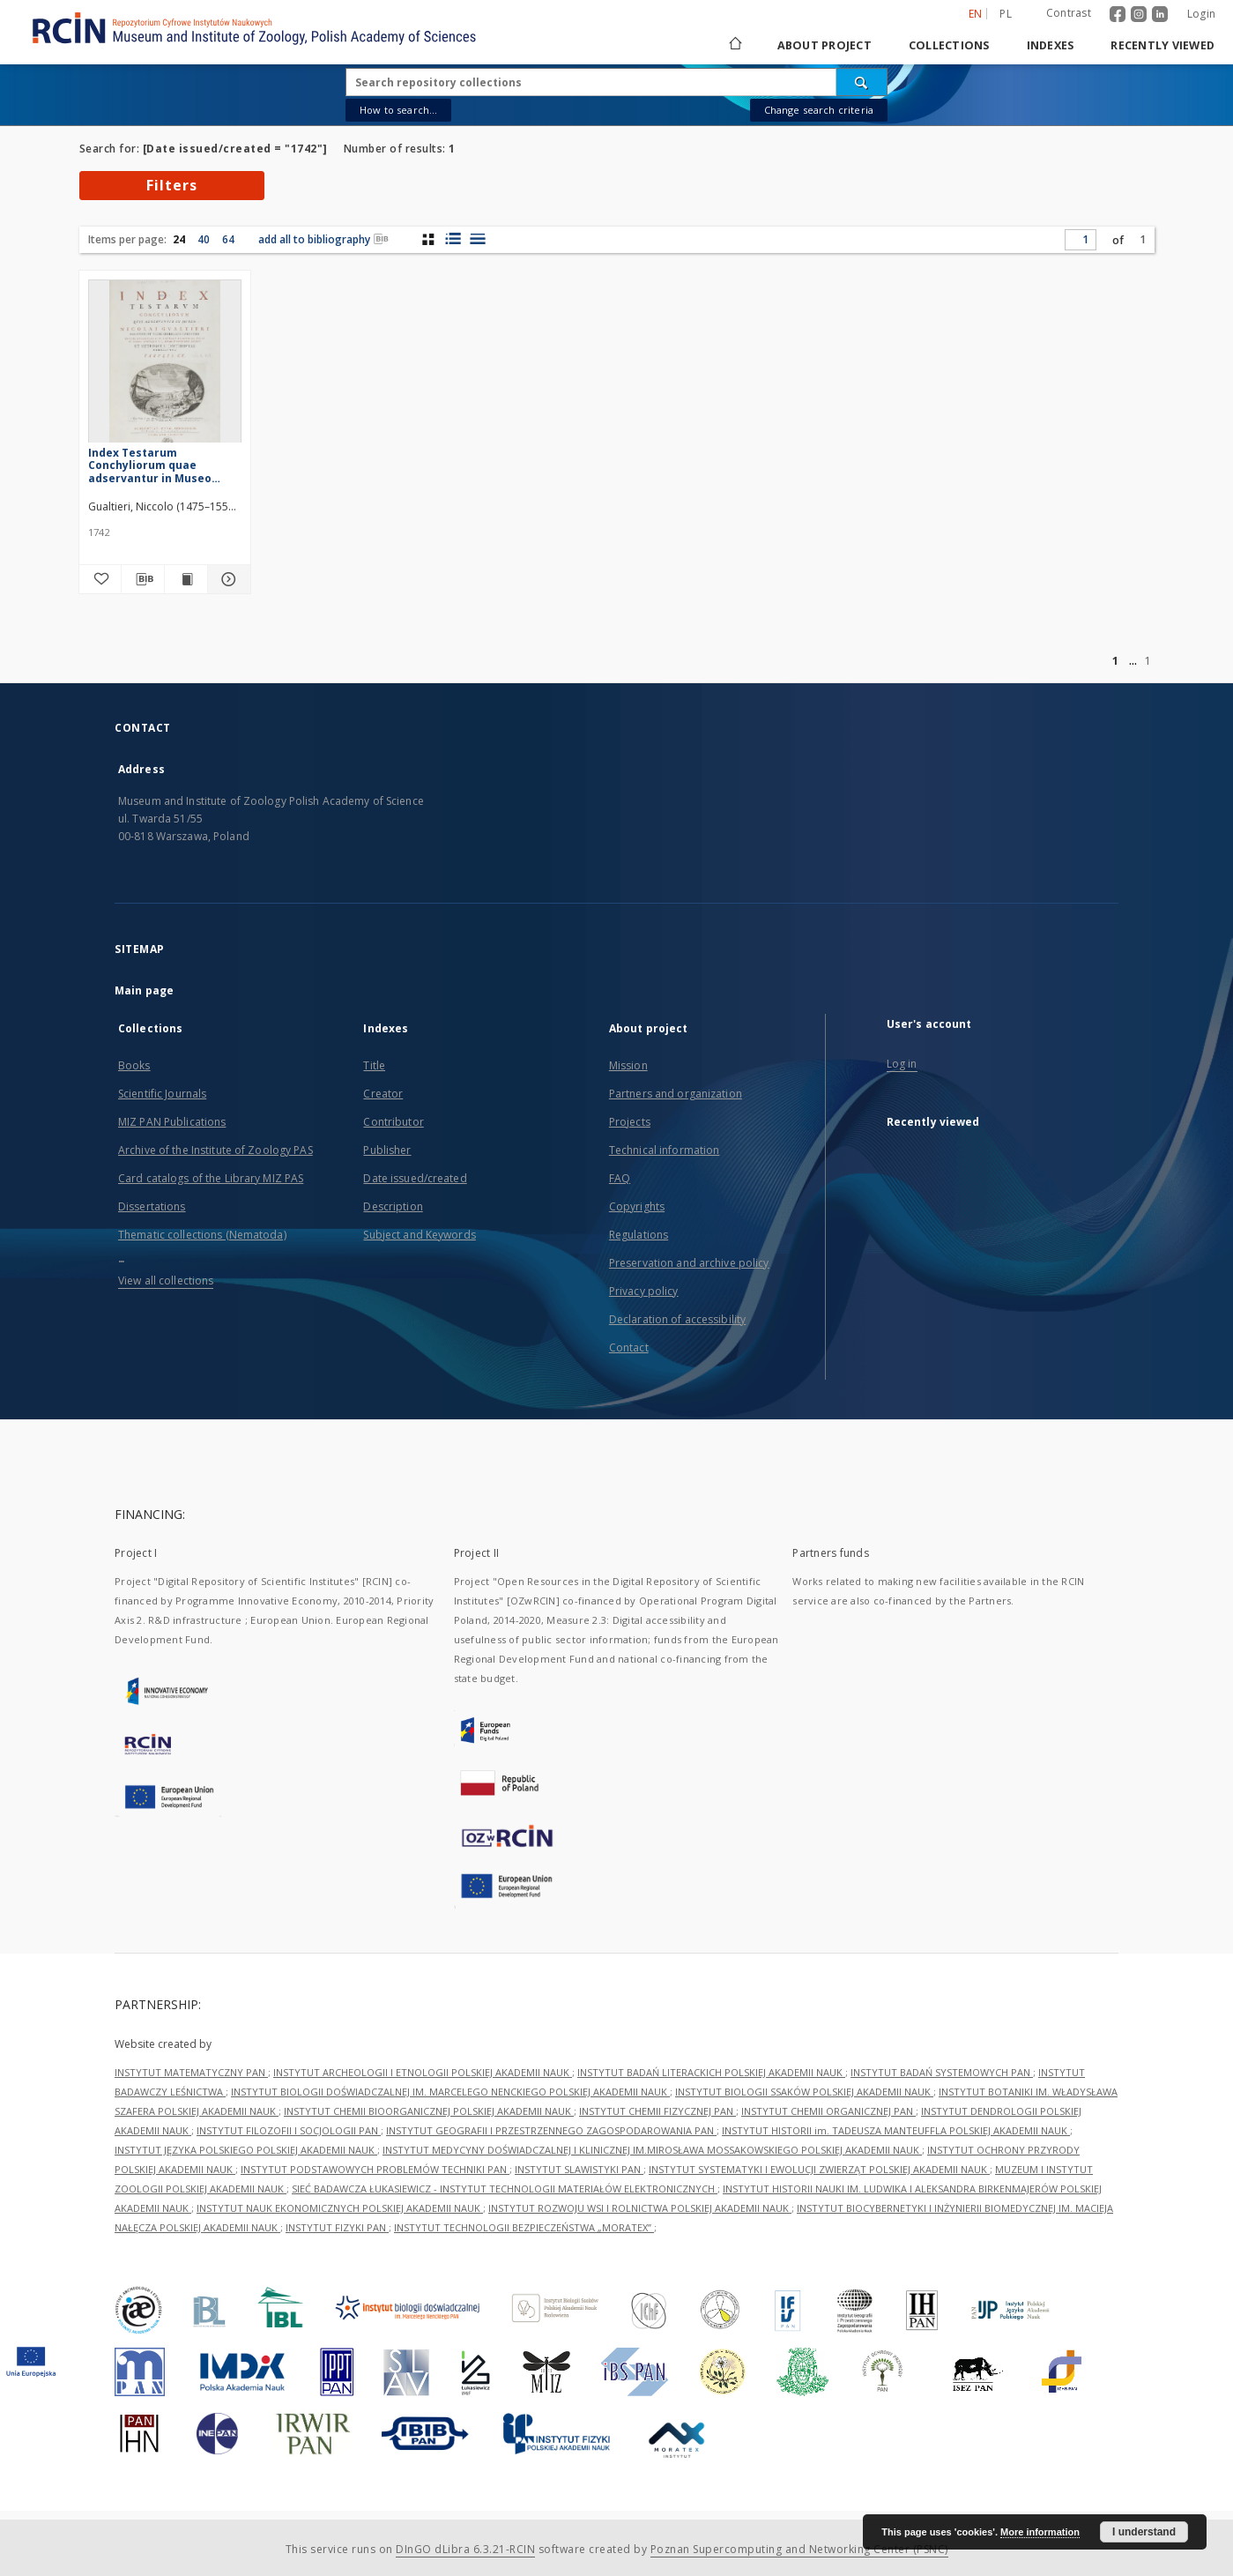 Image resolution: width=1233 pixels, height=2576 pixels. I want to click on Main page, so click(144, 990).